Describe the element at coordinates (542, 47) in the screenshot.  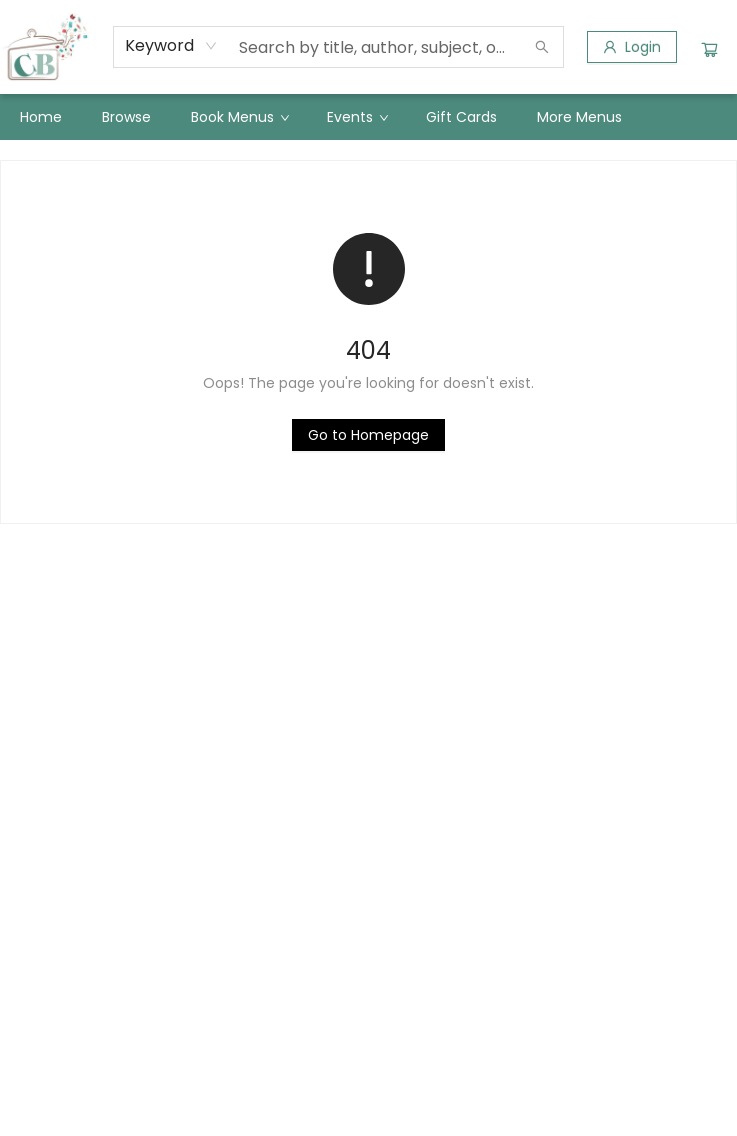
I see `[Search]` at that location.